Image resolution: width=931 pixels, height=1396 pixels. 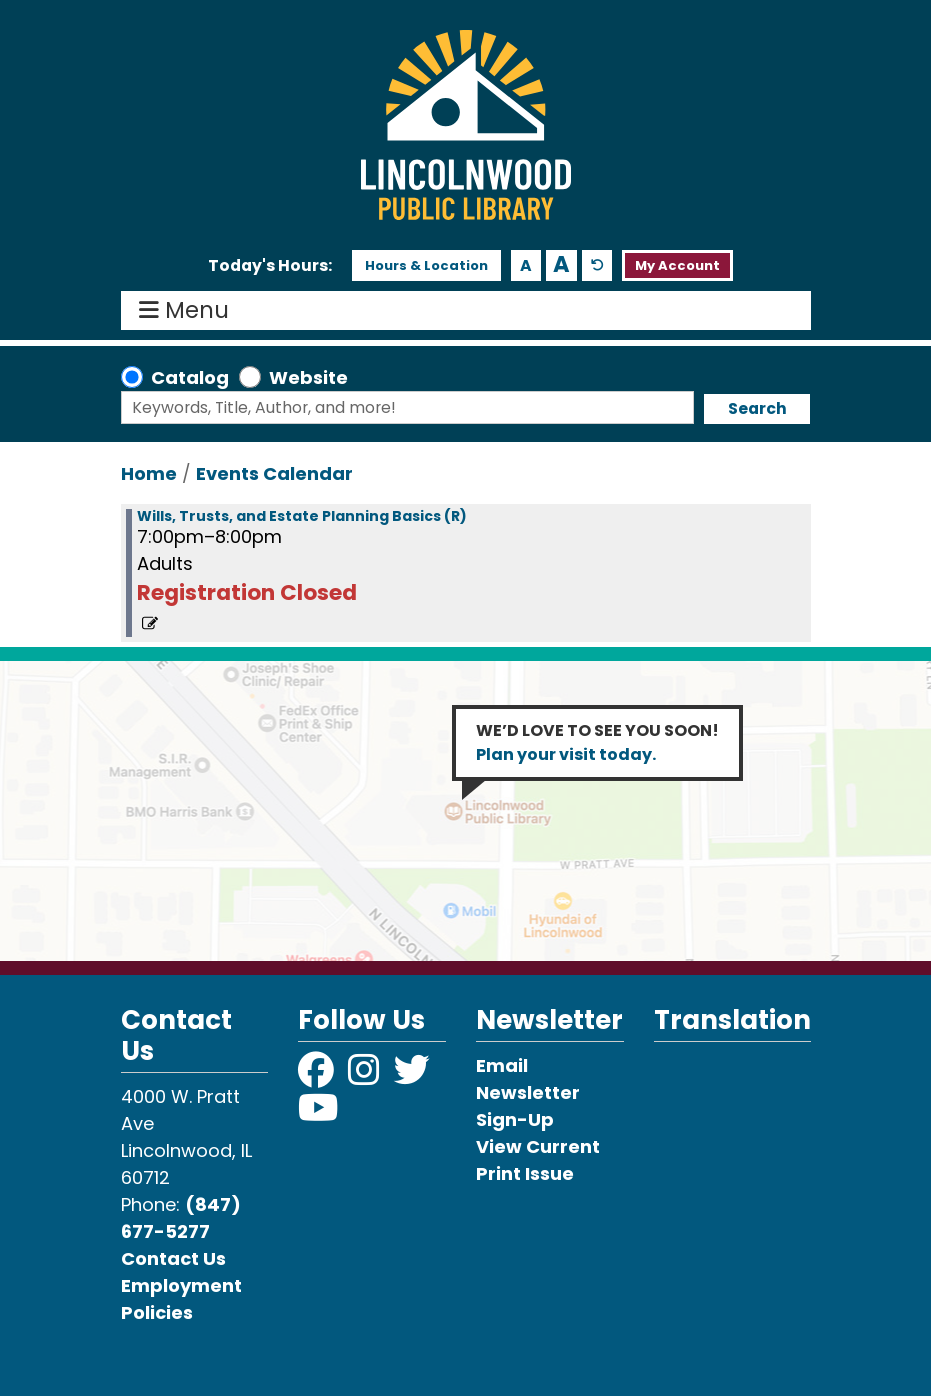 I want to click on A [Use default text size.], so click(x=597, y=265).